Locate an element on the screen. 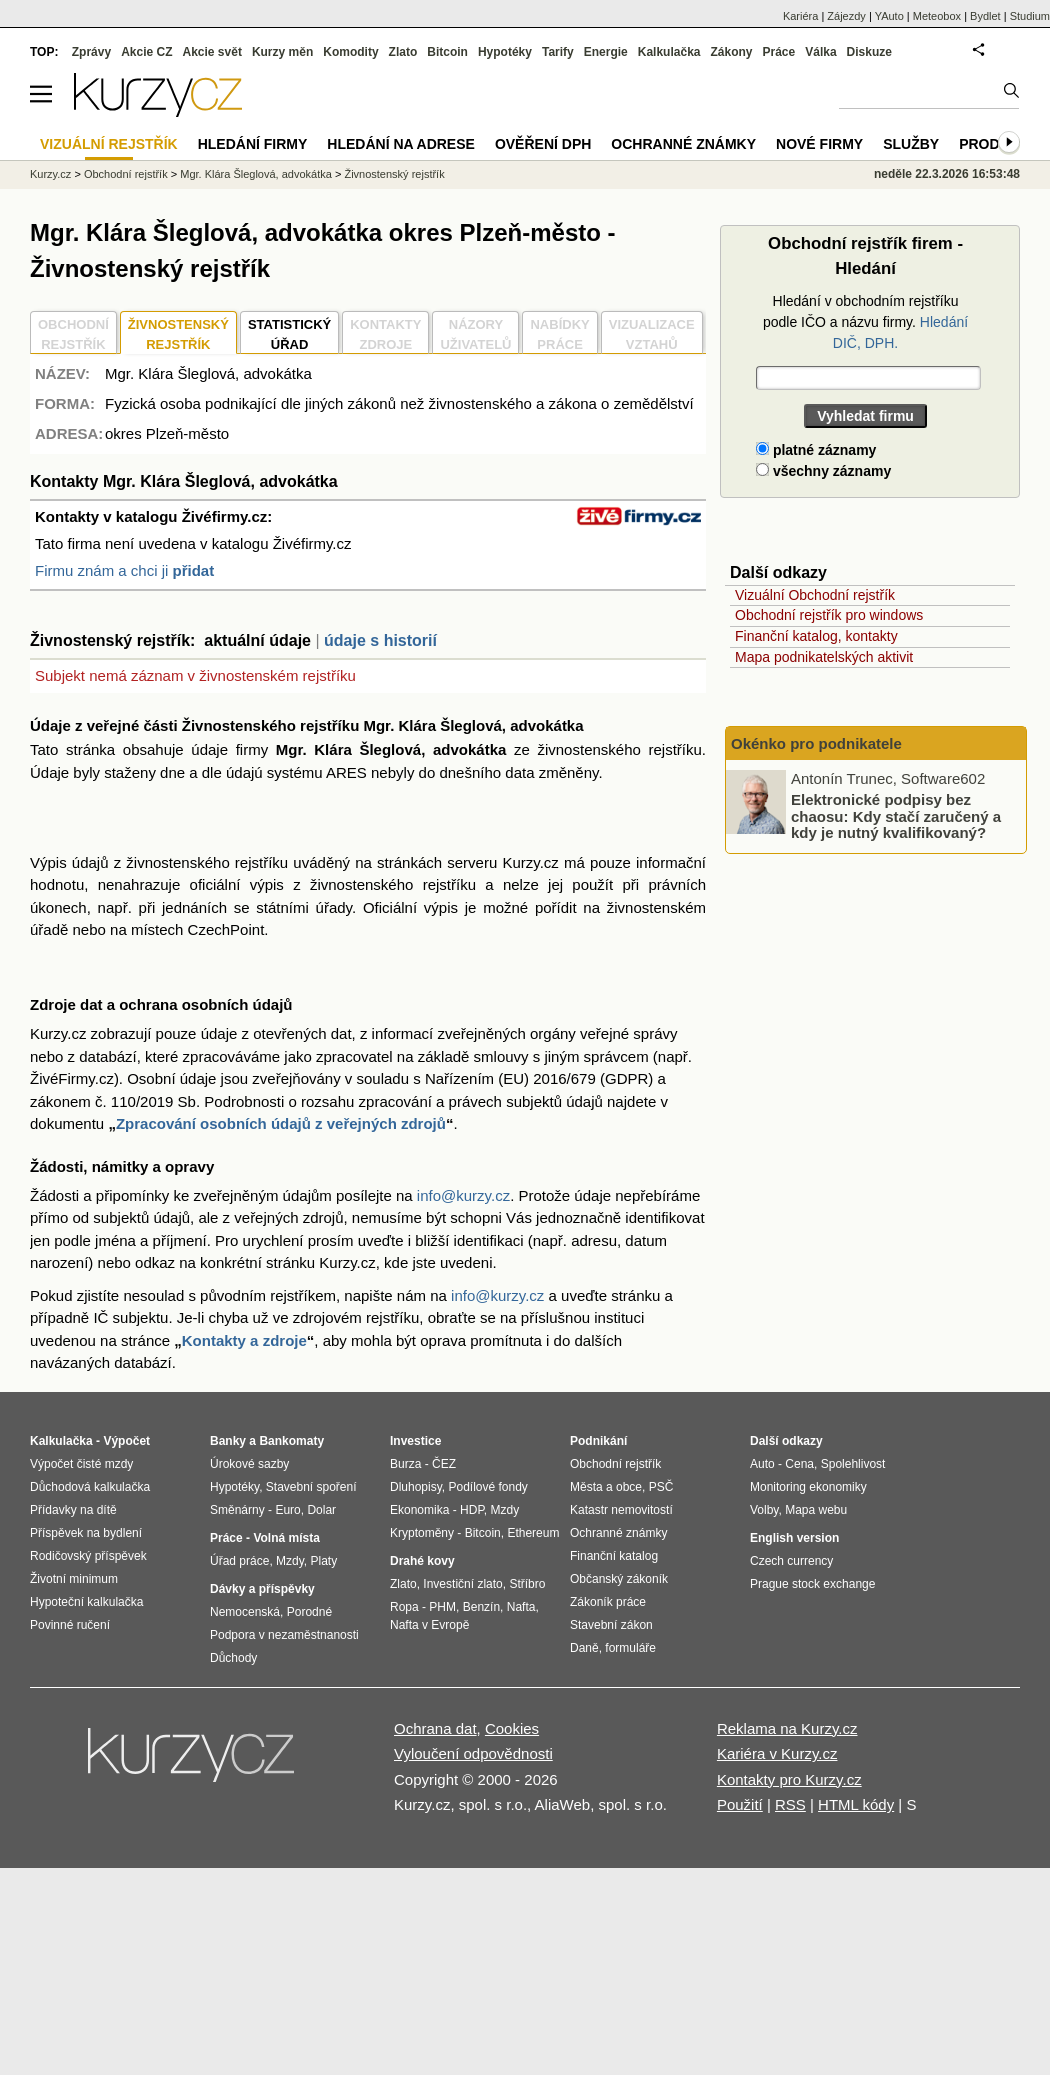 The height and width of the screenshot is (2075, 1050). Porodné is located at coordinates (309, 1612).